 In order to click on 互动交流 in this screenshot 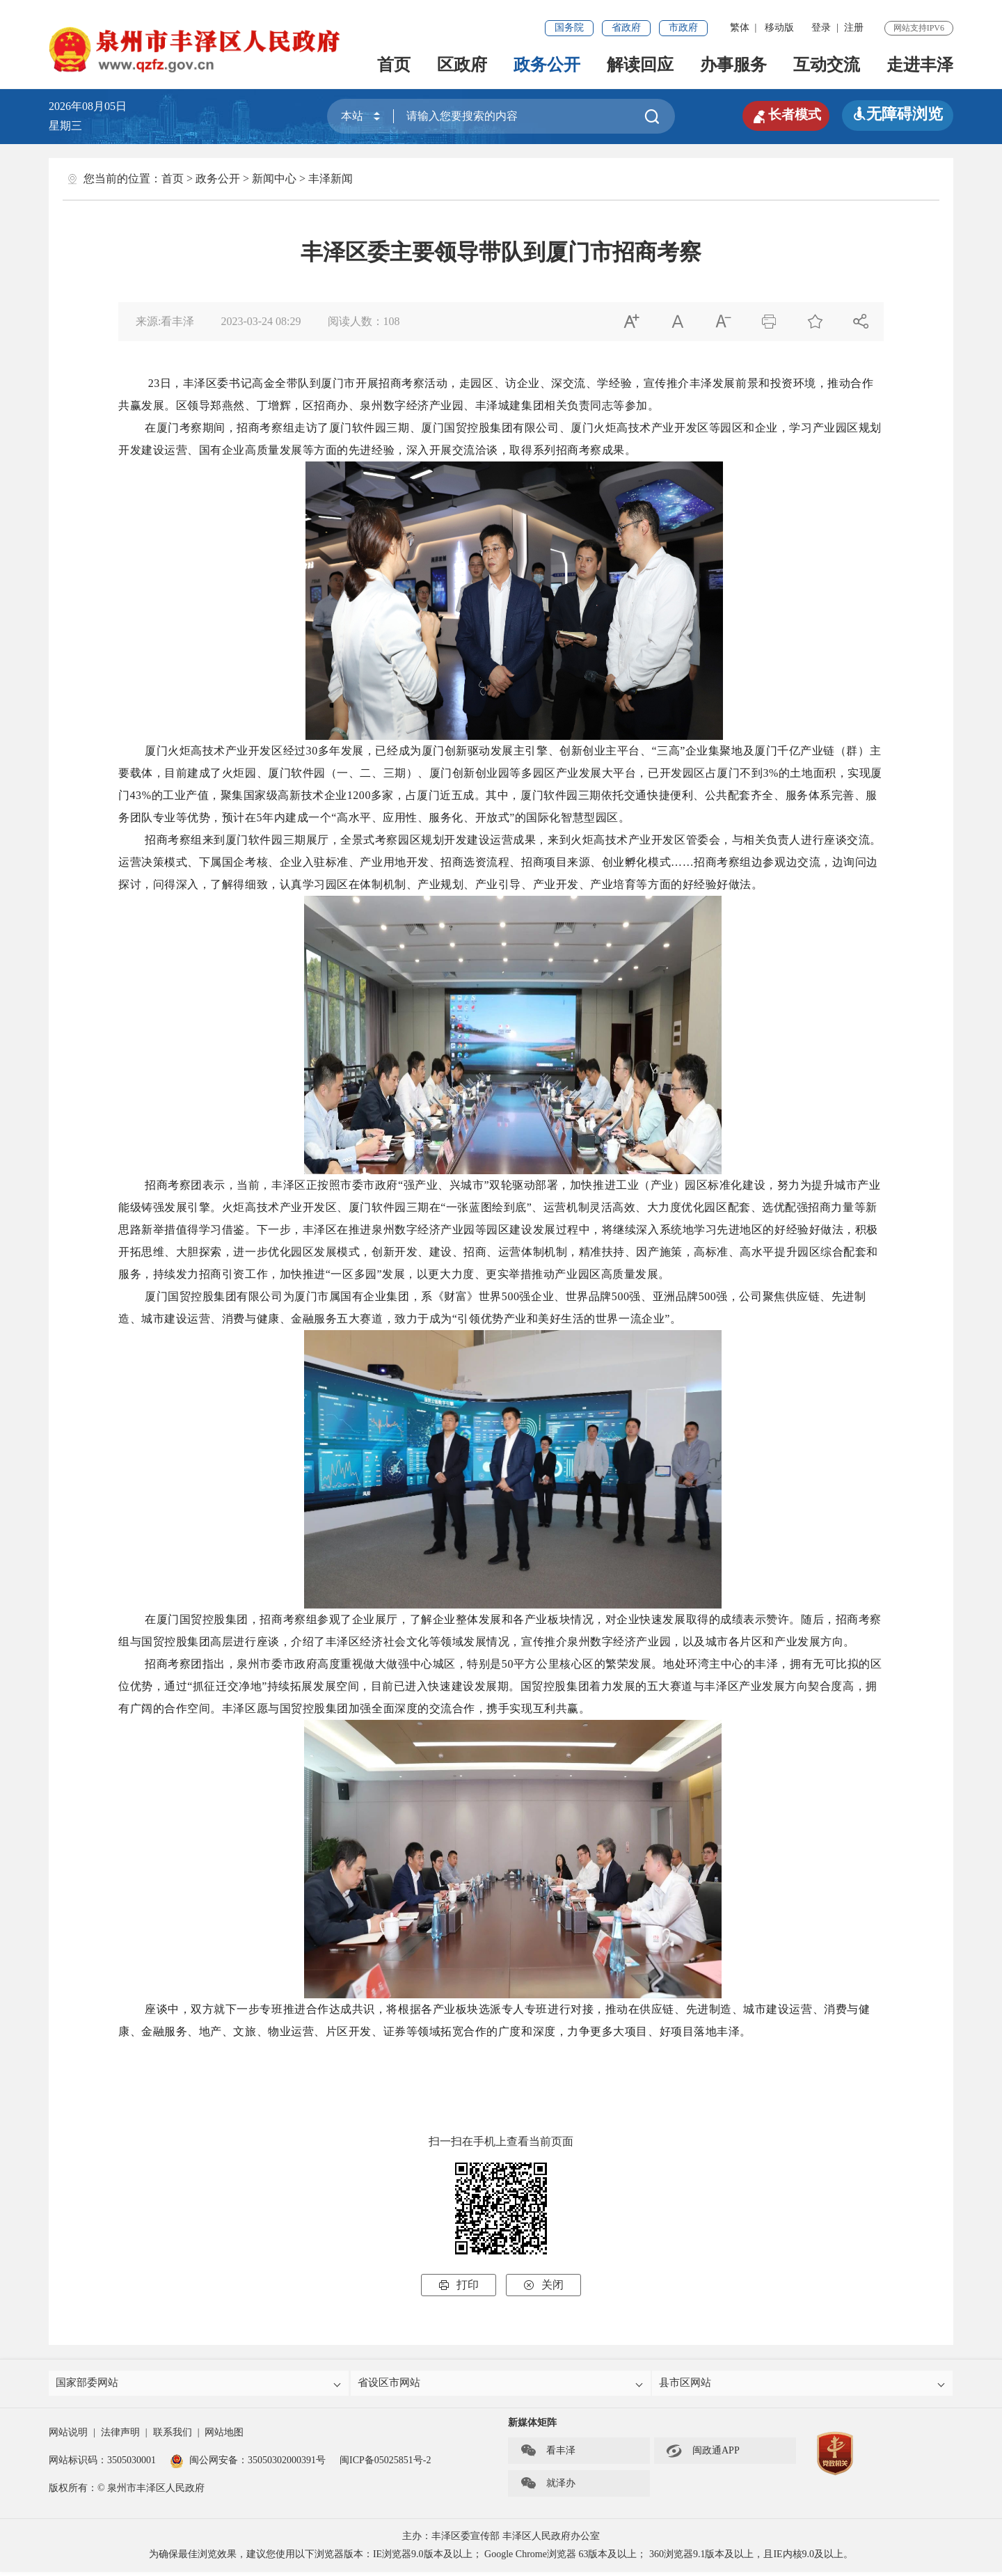, I will do `click(826, 65)`.